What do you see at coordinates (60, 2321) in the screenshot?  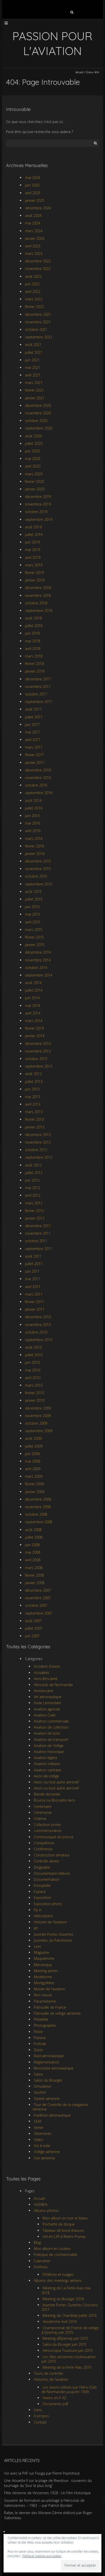 I see `Aviodrome Avril 2016` at bounding box center [60, 2321].